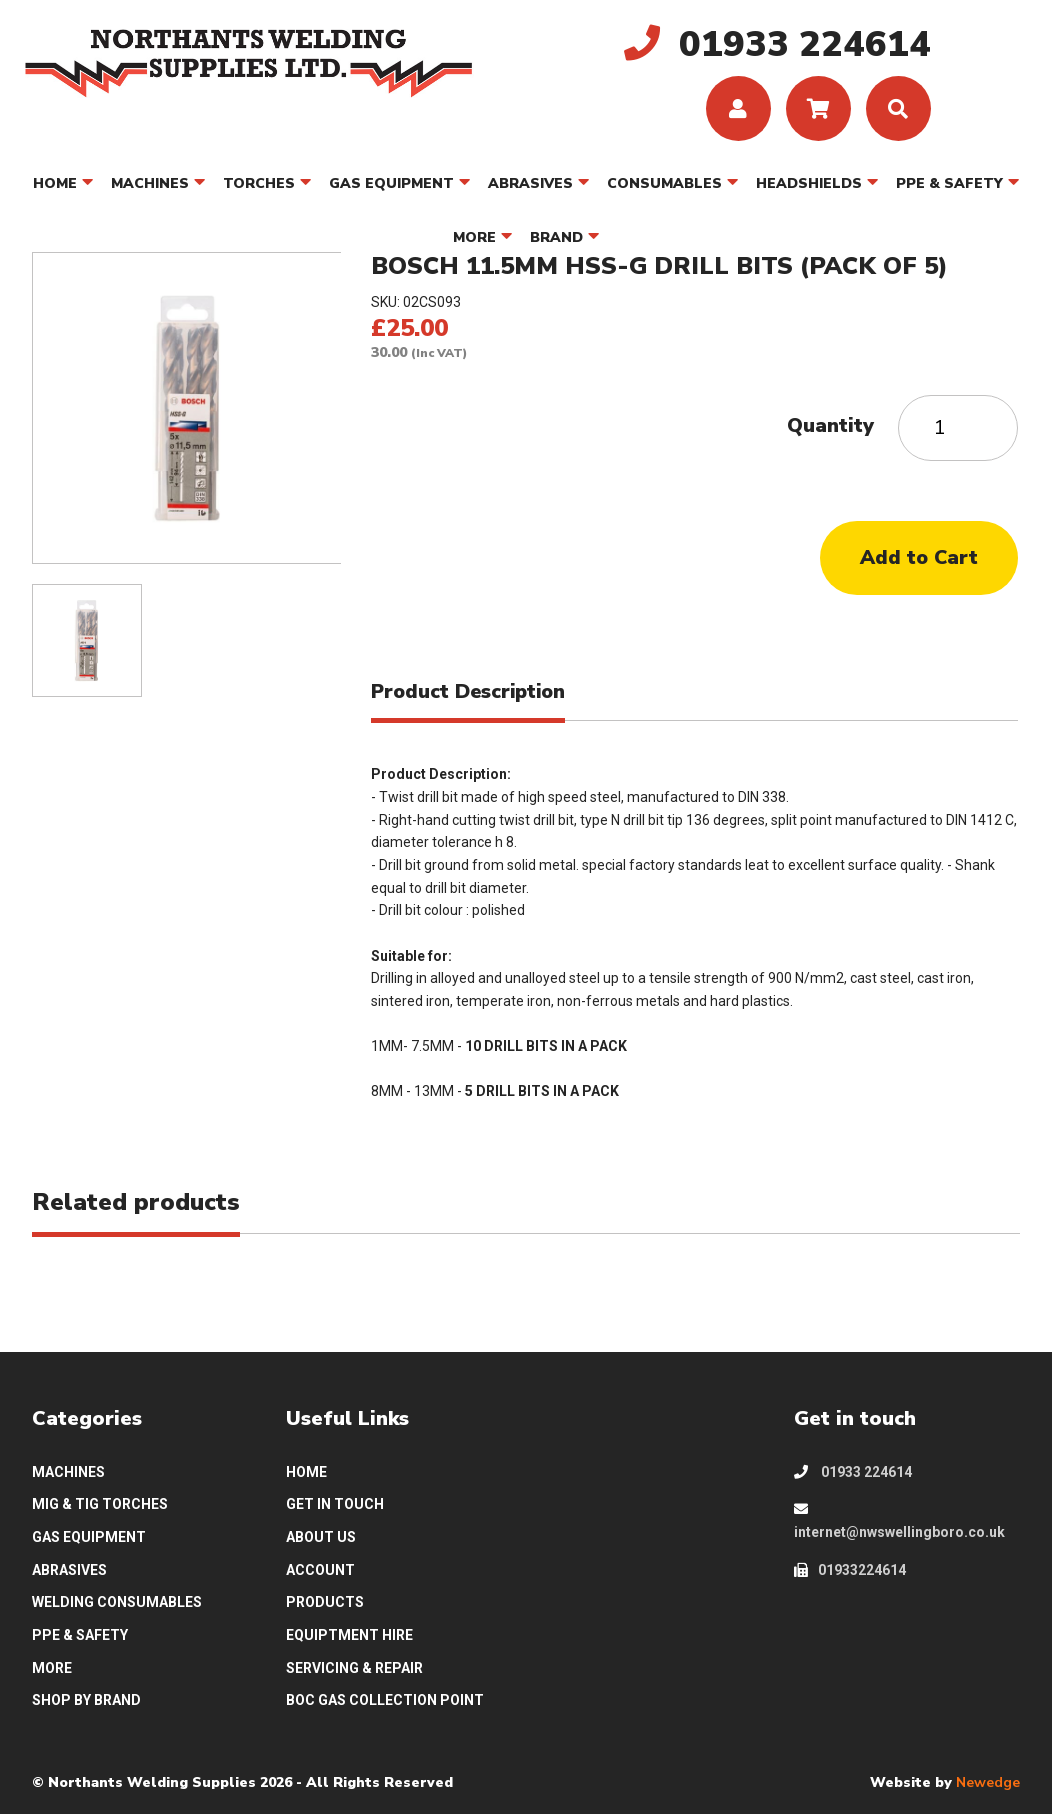  Describe the element at coordinates (354, 1668) in the screenshot. I see `SERVICING & REPAIR` at that location.